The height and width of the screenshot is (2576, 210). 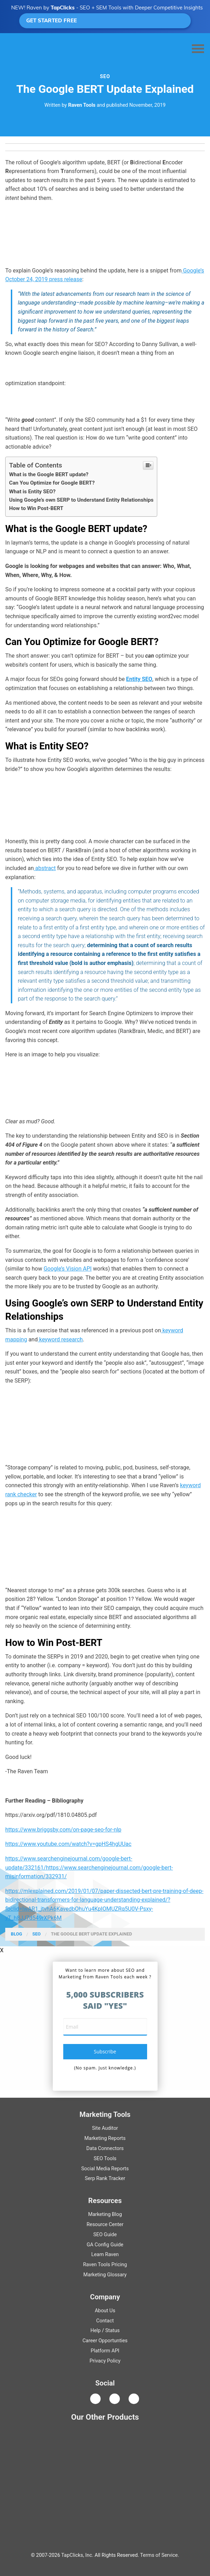 What do you see at coordinates (105, 2051) in the screenshot?
I see `subscribe` at bounding box center [105, 2051].